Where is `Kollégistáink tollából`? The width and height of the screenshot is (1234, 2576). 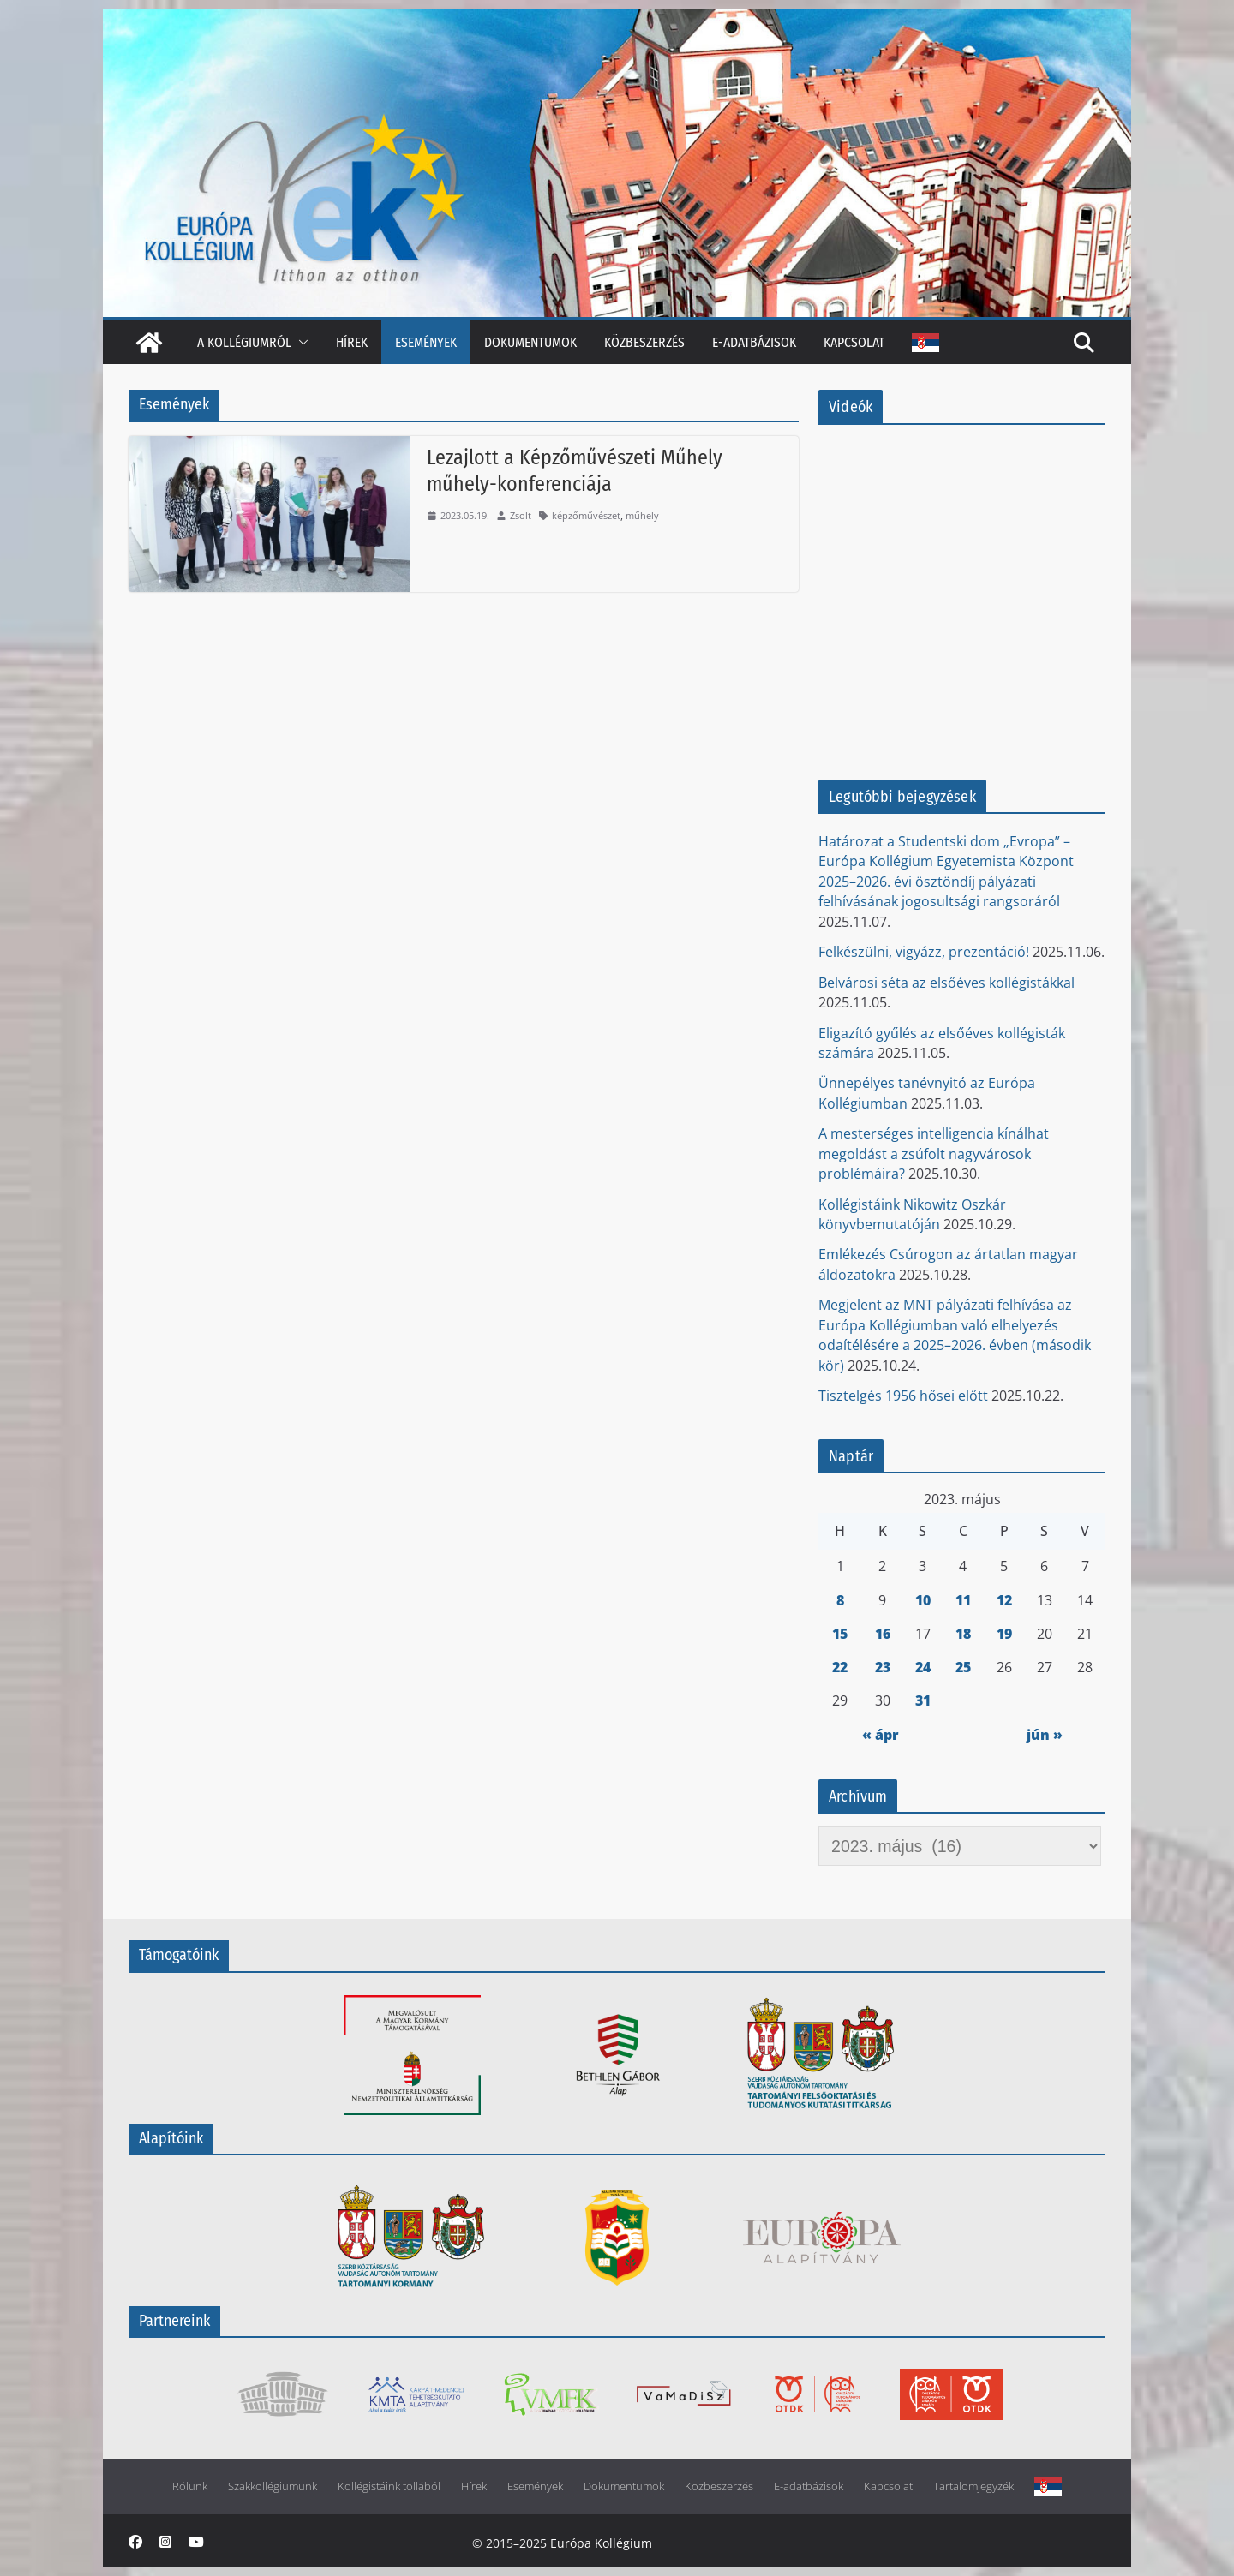 Kollégistáink tollából is located at coordinates (389, 2486).